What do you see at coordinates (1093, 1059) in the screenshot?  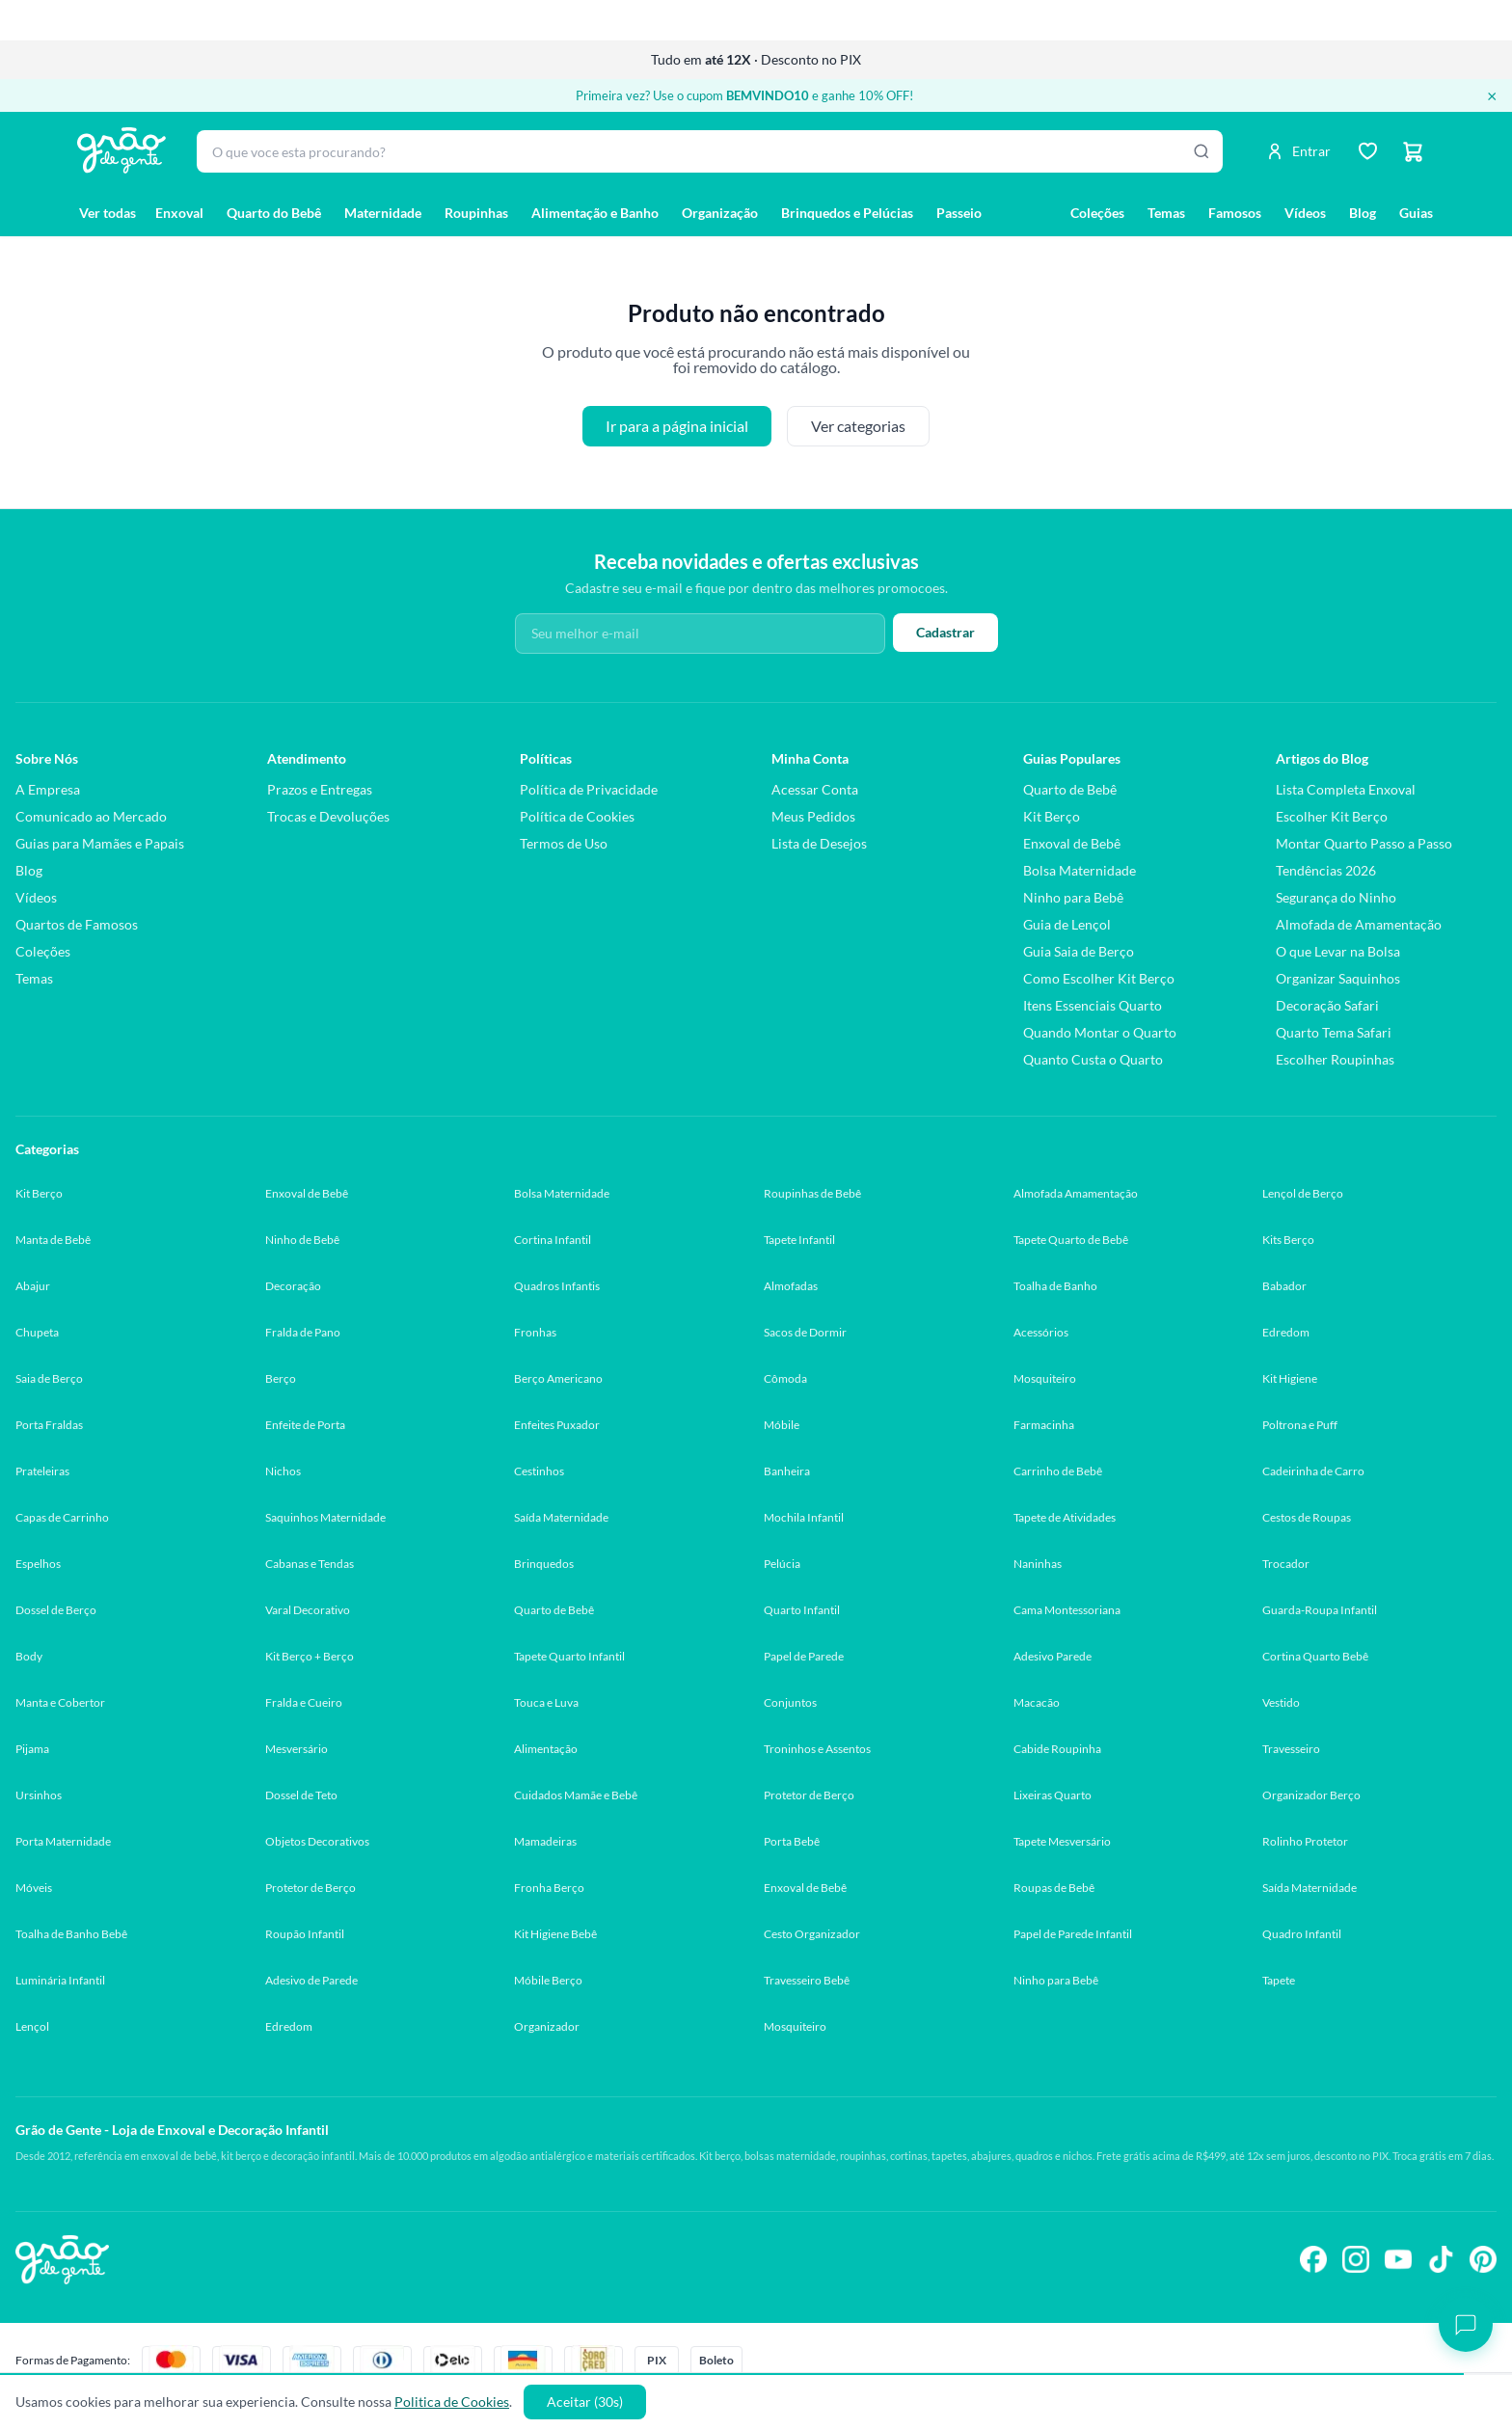 I see `Quanto Custa o Quarto` at bounding box center [1093, 1059].